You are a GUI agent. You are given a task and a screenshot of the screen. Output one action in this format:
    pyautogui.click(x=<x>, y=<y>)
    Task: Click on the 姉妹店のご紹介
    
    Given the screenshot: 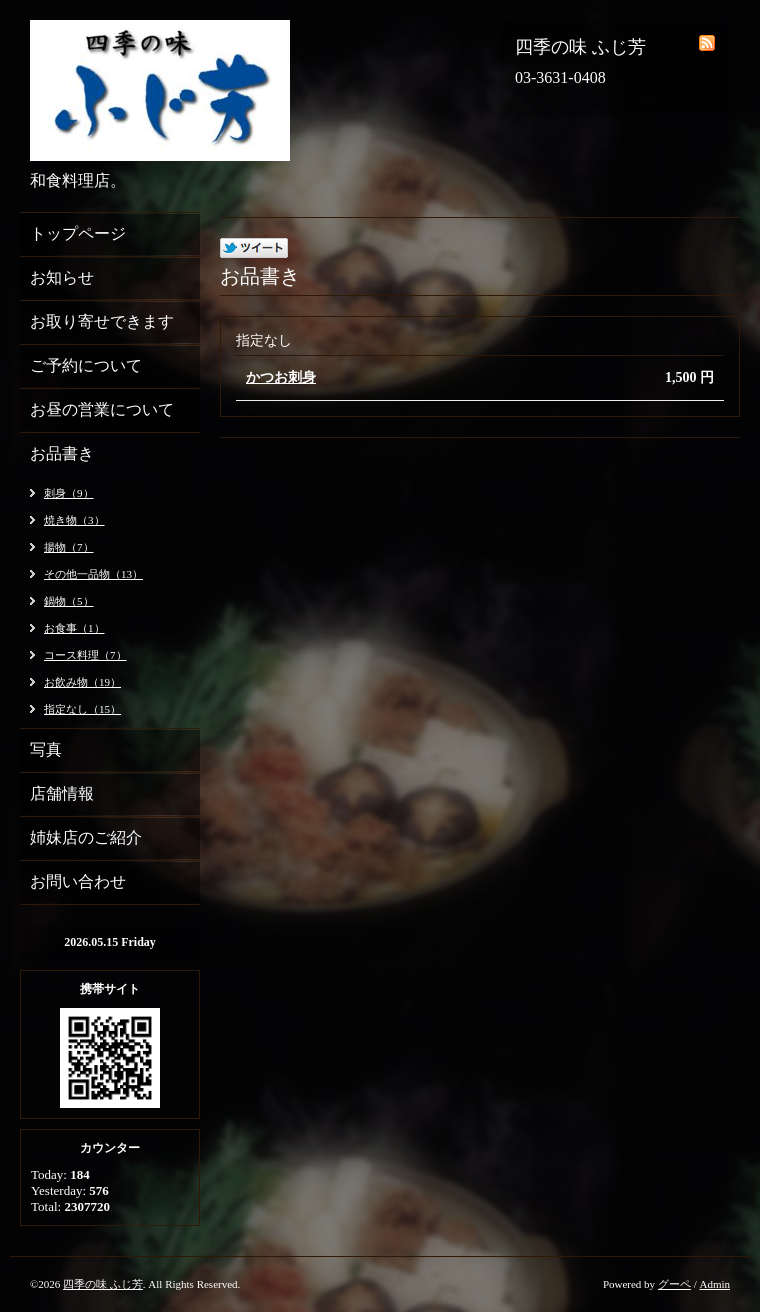 What is the action you would take?
    pyautogui.click(x=86, y=837)
    